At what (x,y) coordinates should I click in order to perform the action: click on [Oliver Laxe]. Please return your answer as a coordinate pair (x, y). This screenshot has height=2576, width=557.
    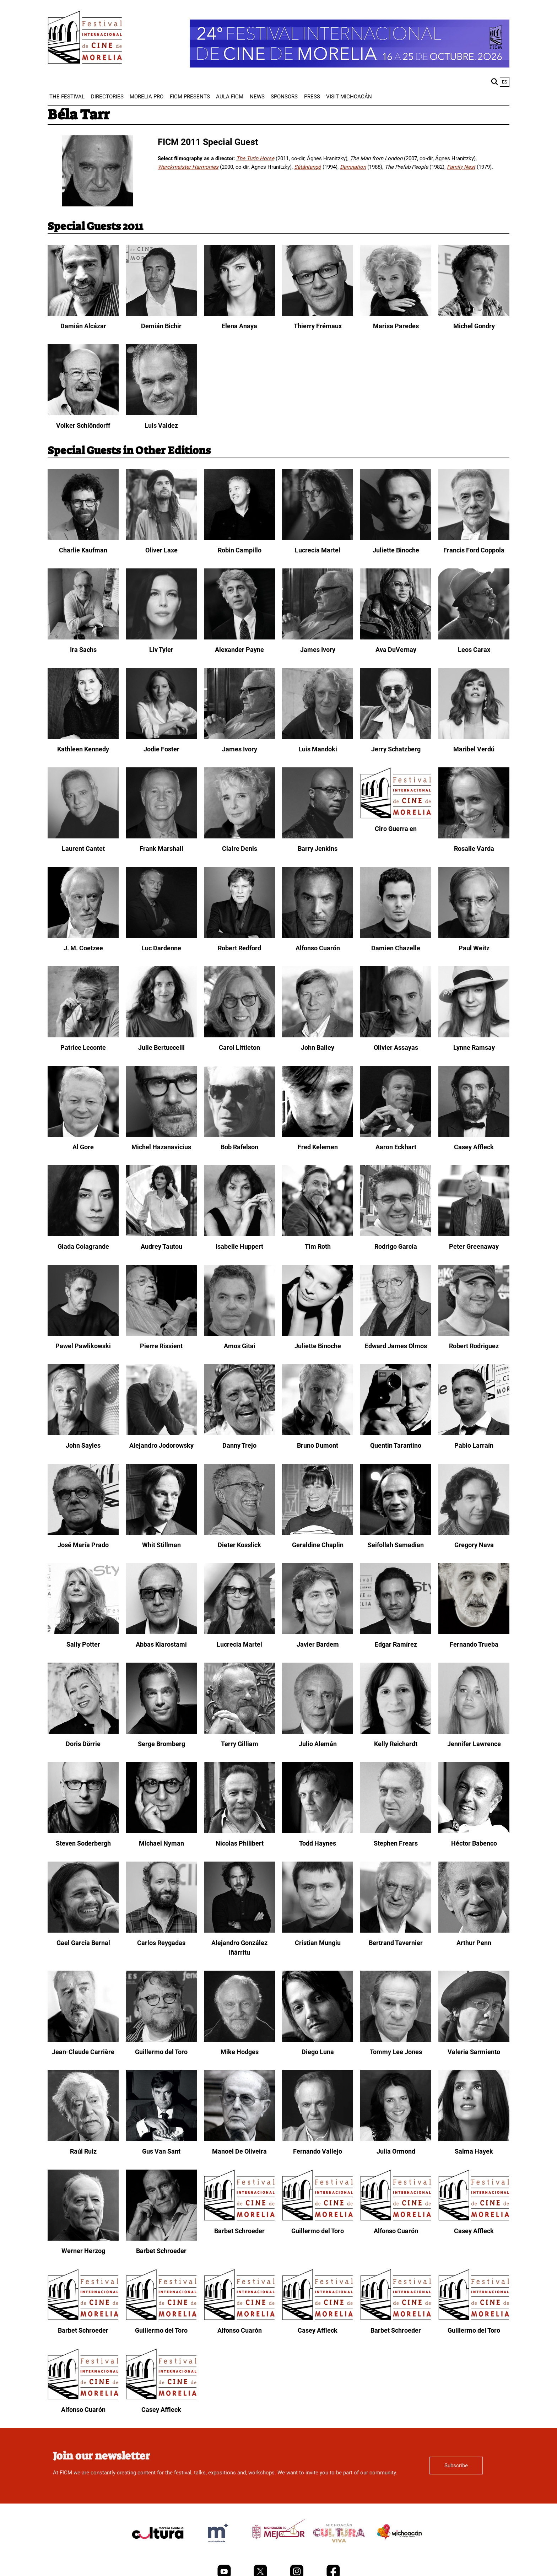
    Looking at the image, I should click on (161, 538).